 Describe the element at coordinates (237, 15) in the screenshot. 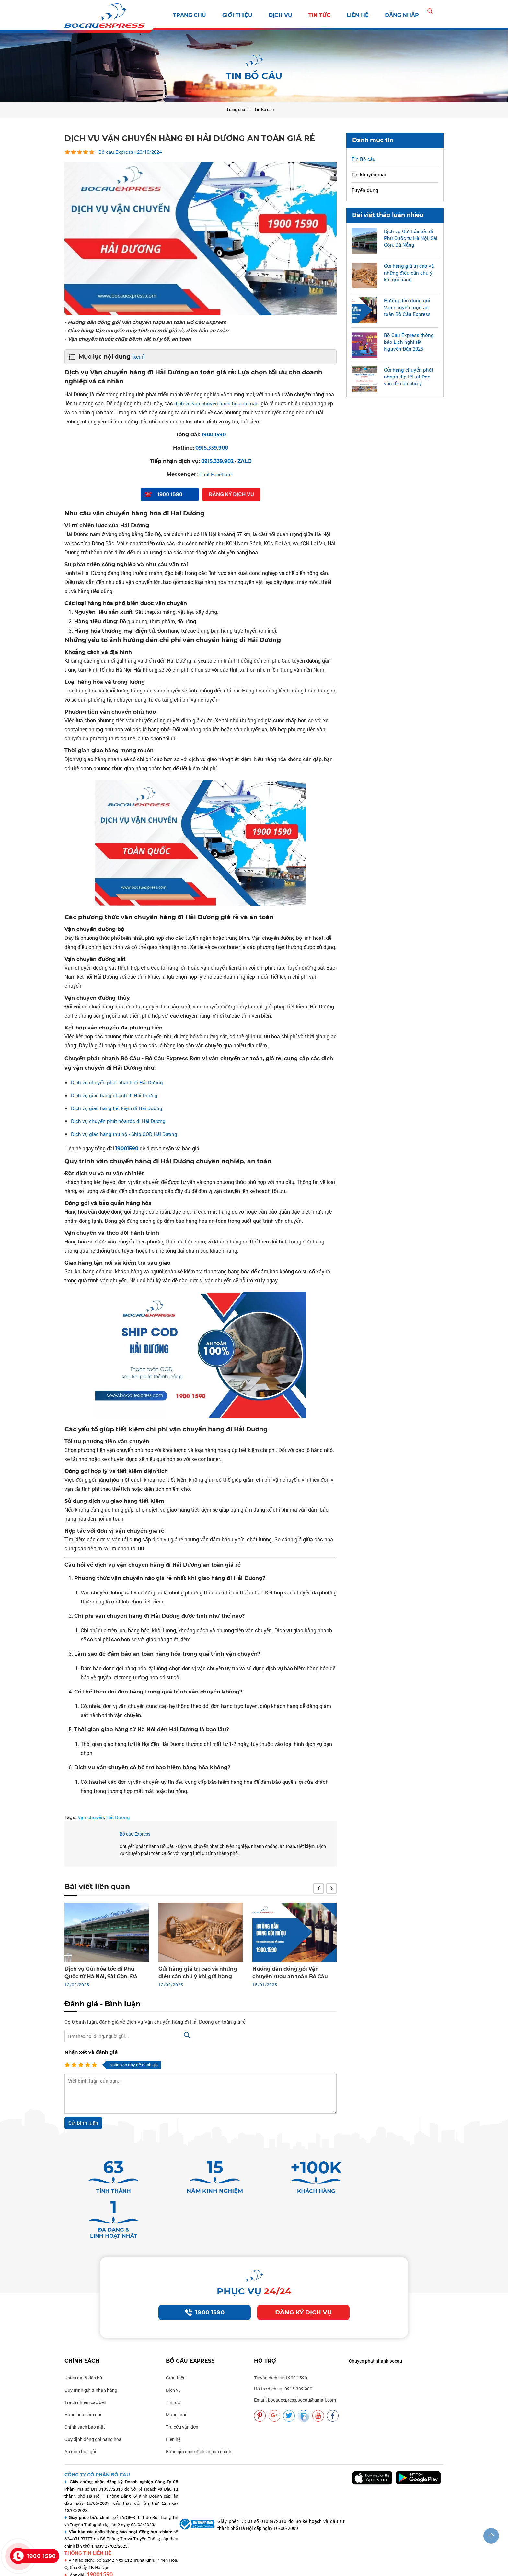

I see `Giới thiệu` at that location.